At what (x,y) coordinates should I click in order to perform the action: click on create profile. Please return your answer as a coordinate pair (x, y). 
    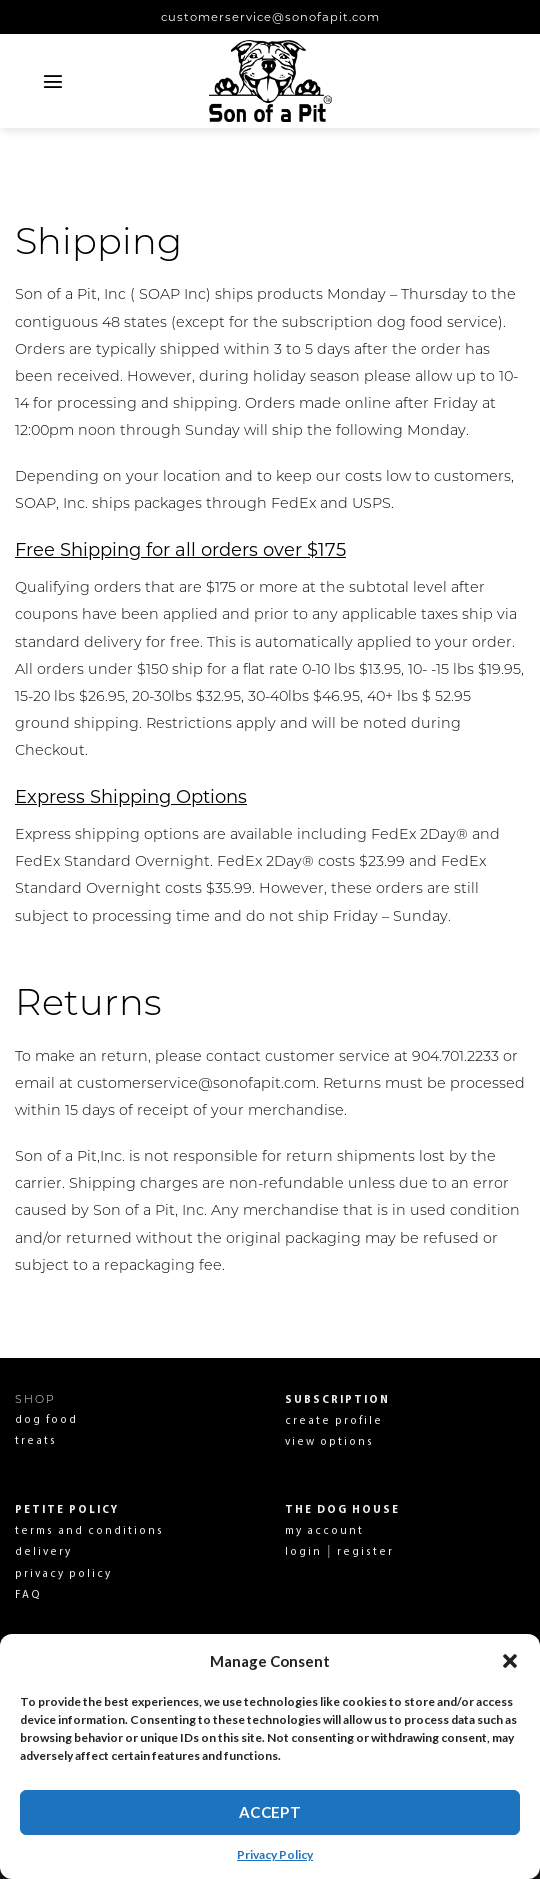
    Looking at the image, I should click on (334, 1421).